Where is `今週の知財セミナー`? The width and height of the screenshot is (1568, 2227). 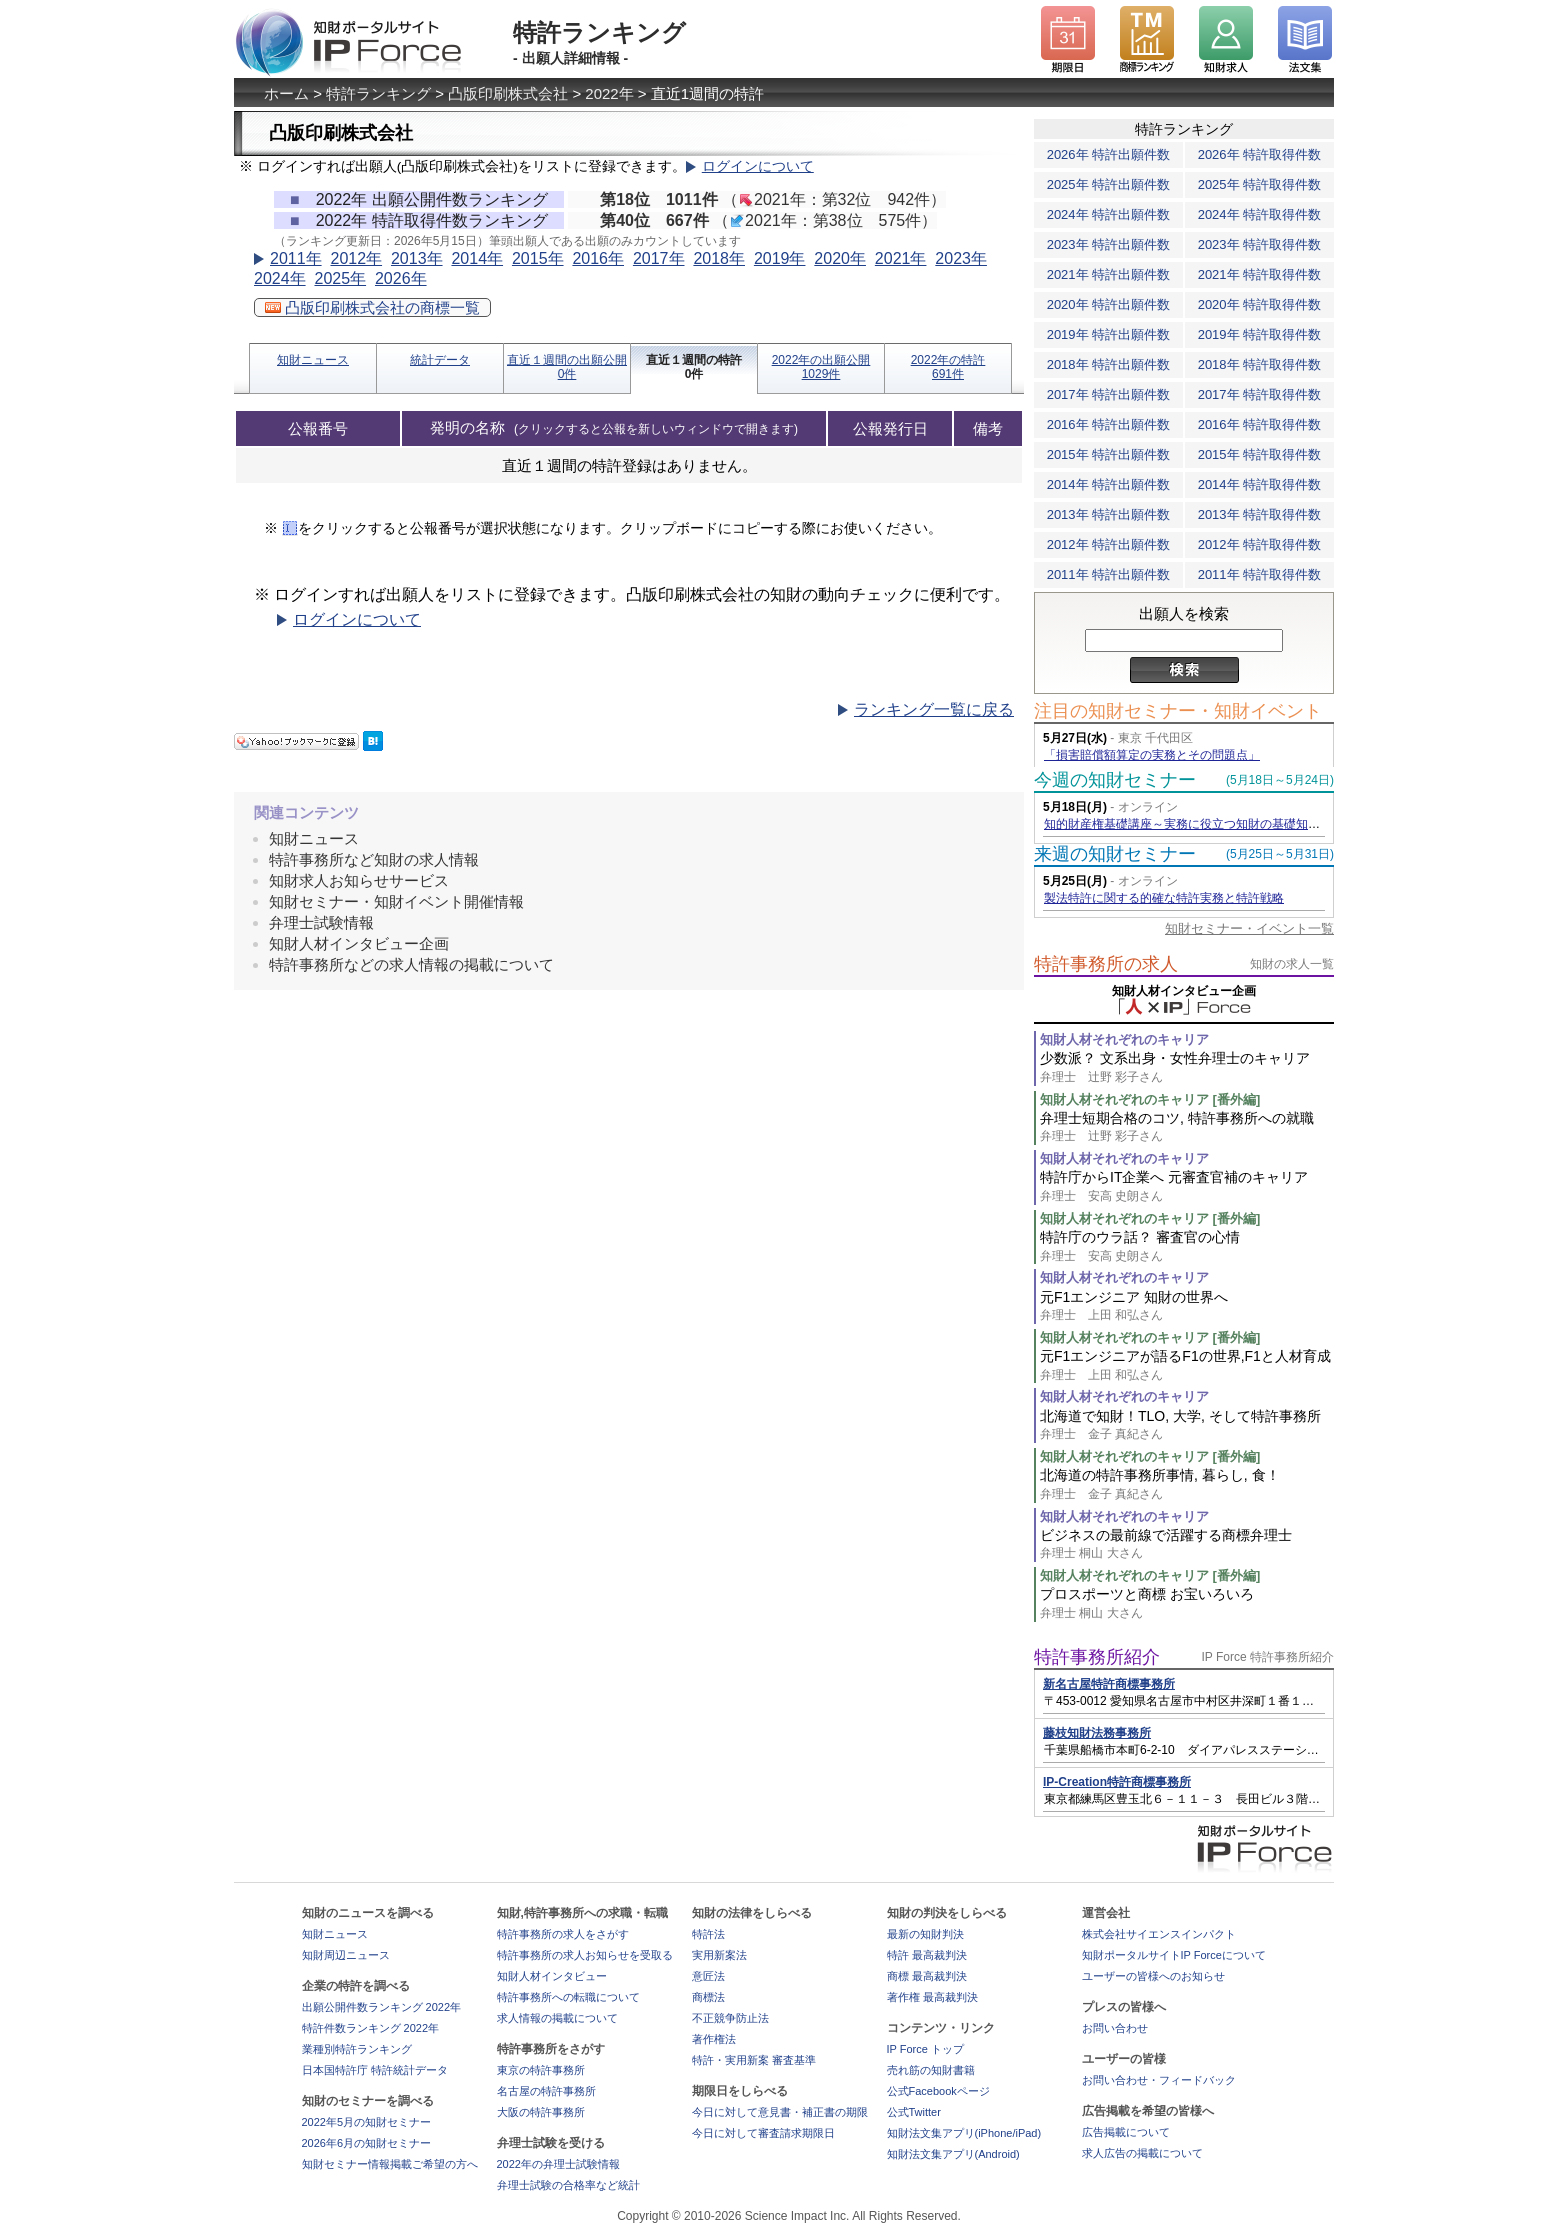
今週の知財セミナー is located at coordinates (1115, 780).